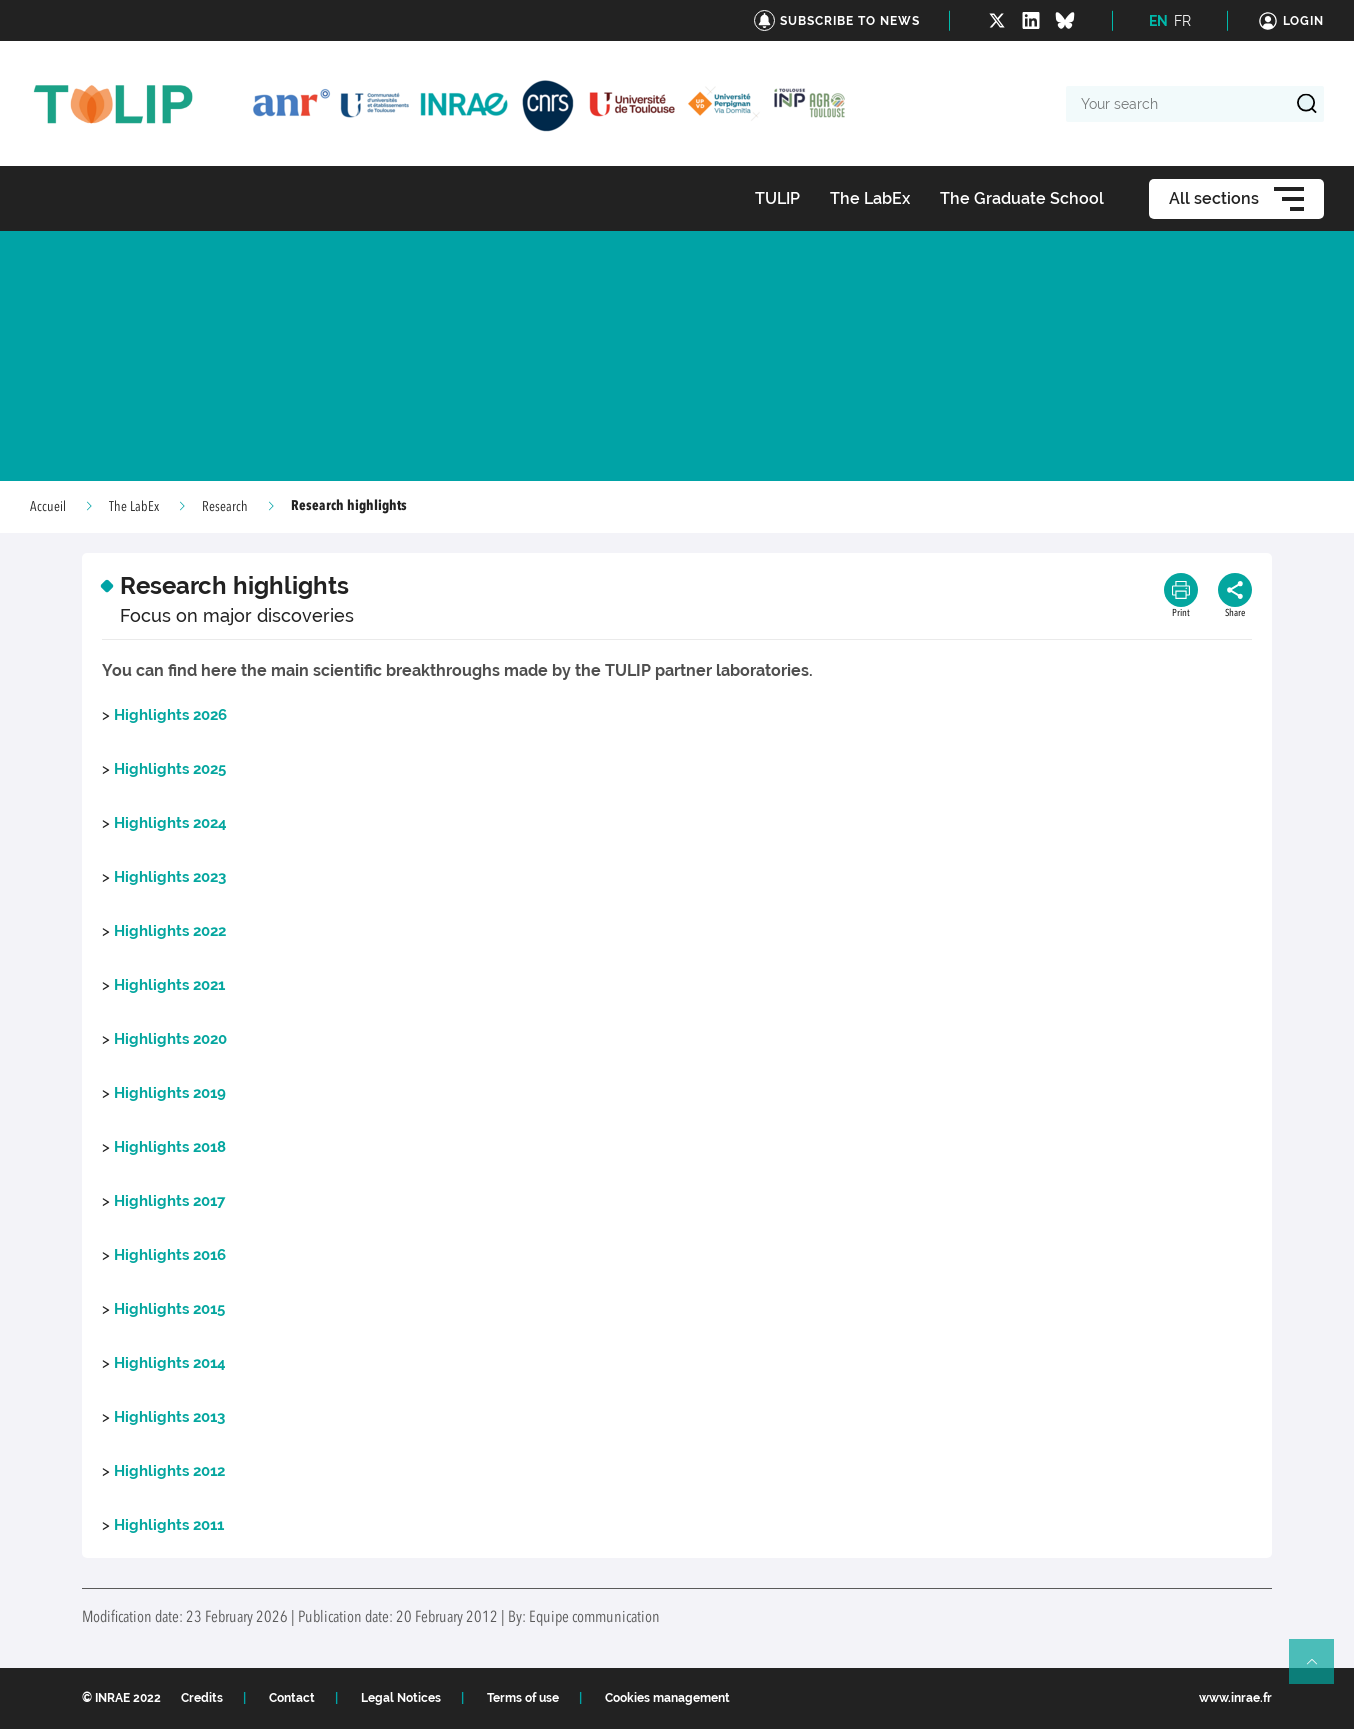 The height and width of the screenshot is (1729, 1354). What do you see at coordinates (169, 985) in the screenshot?
I see `Highlights 2021` at bounding box center [169, 985].